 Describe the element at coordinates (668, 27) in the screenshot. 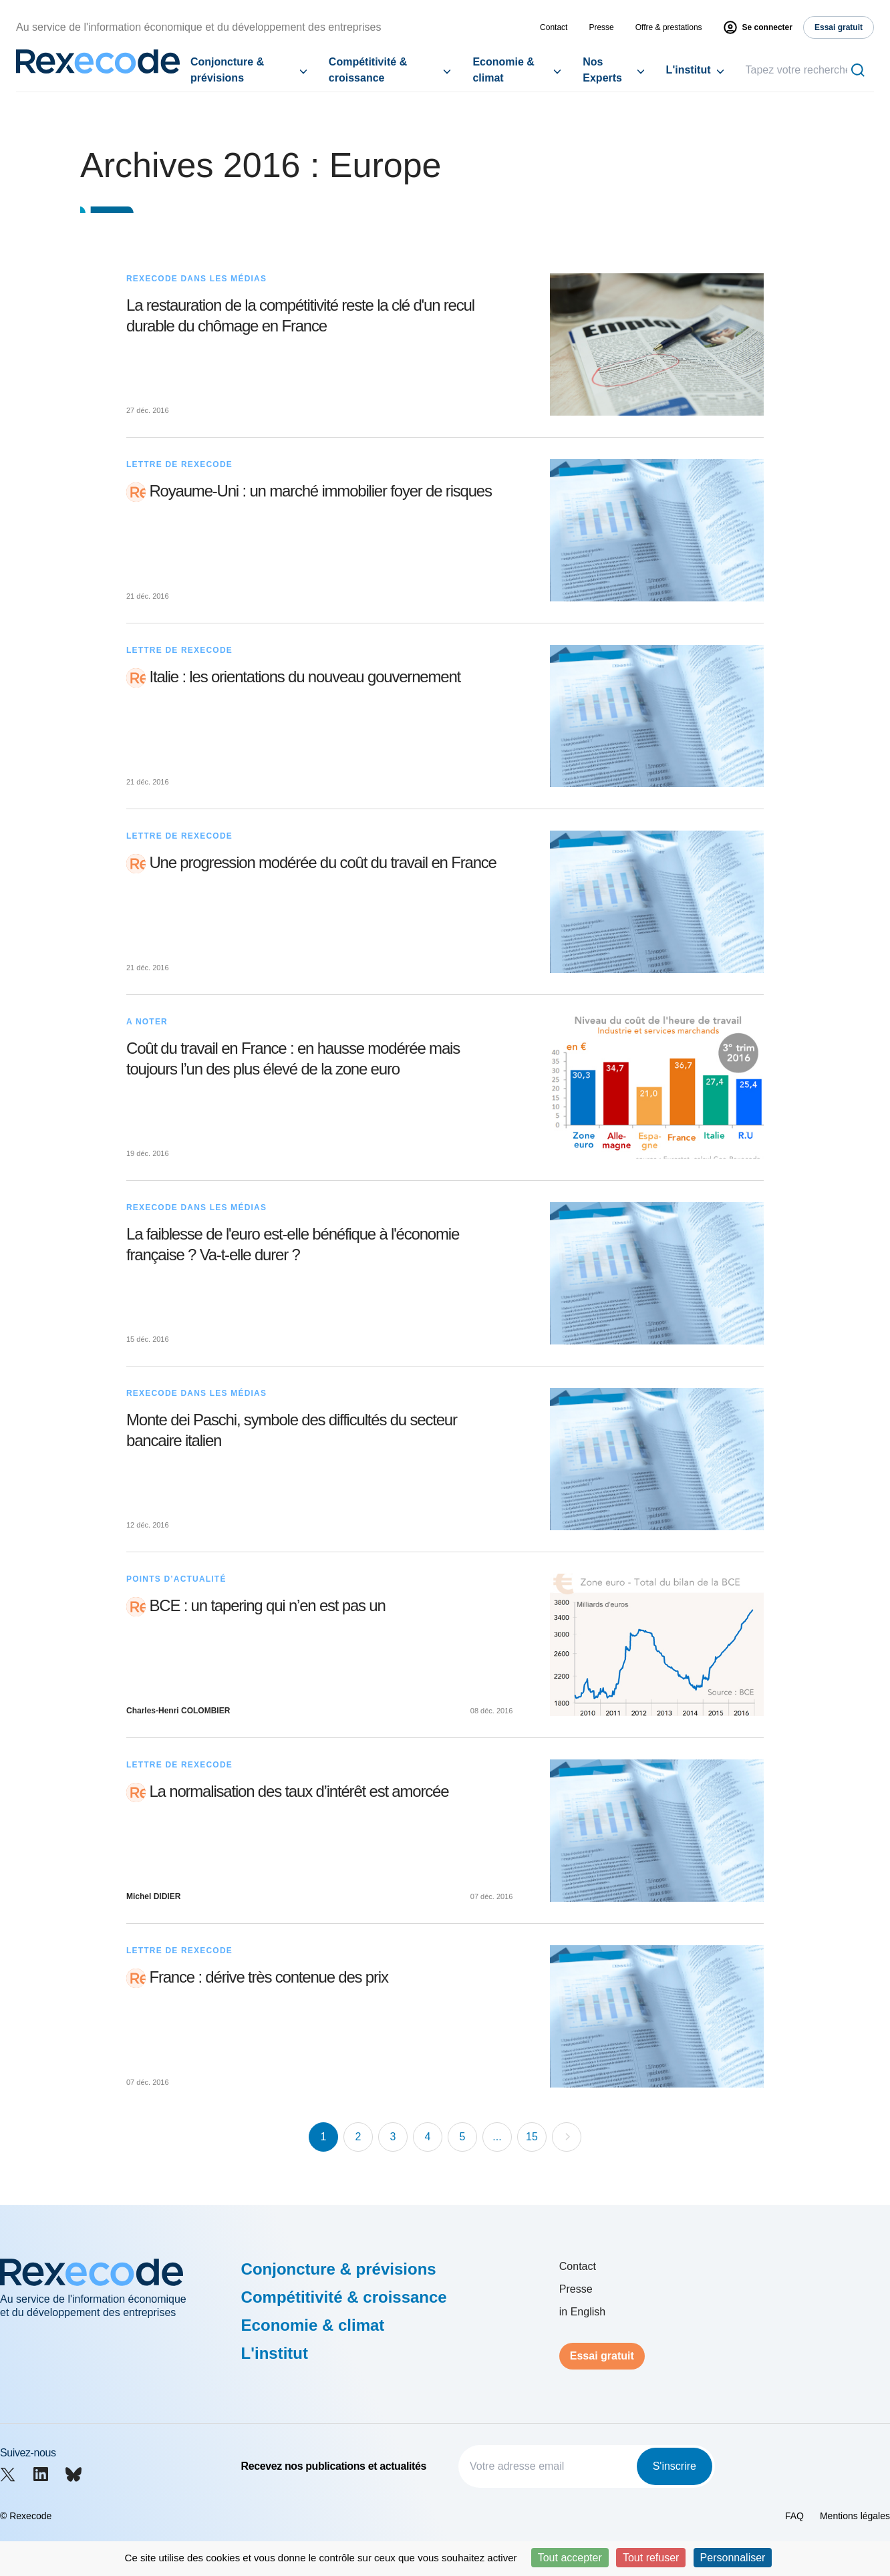

I see `Offre & prestations` at that location.